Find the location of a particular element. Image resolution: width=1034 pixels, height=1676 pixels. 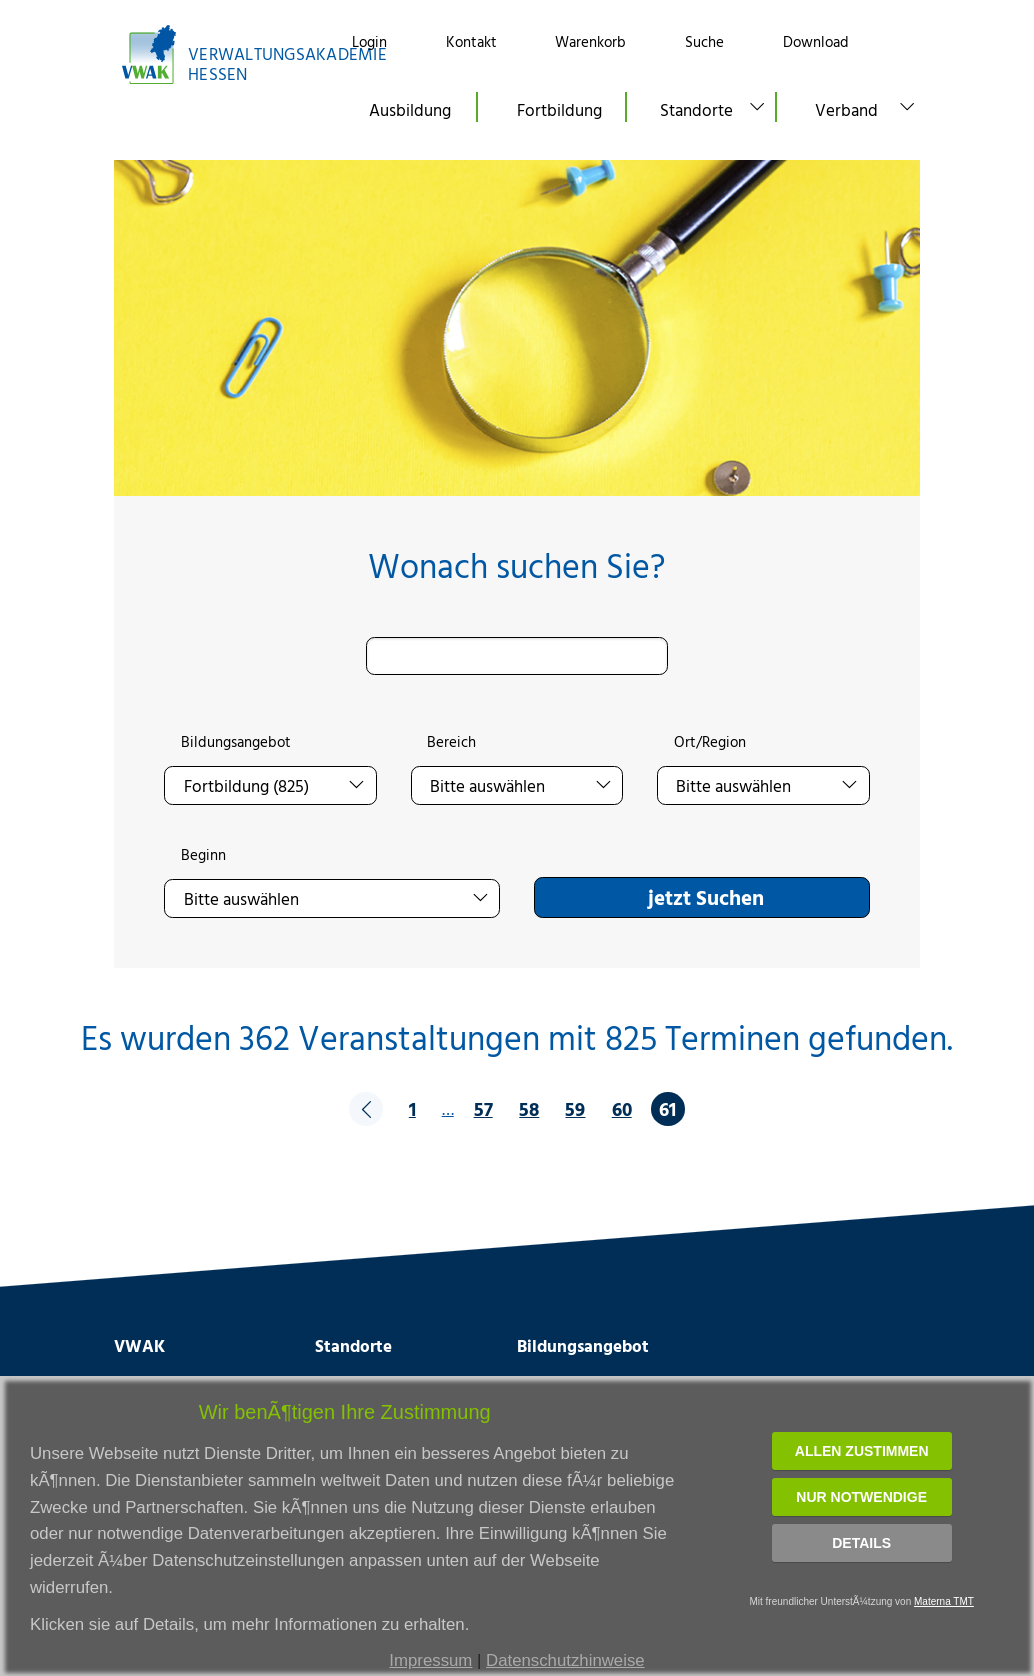

Materna TMT is located at coordinates (944, 1601).